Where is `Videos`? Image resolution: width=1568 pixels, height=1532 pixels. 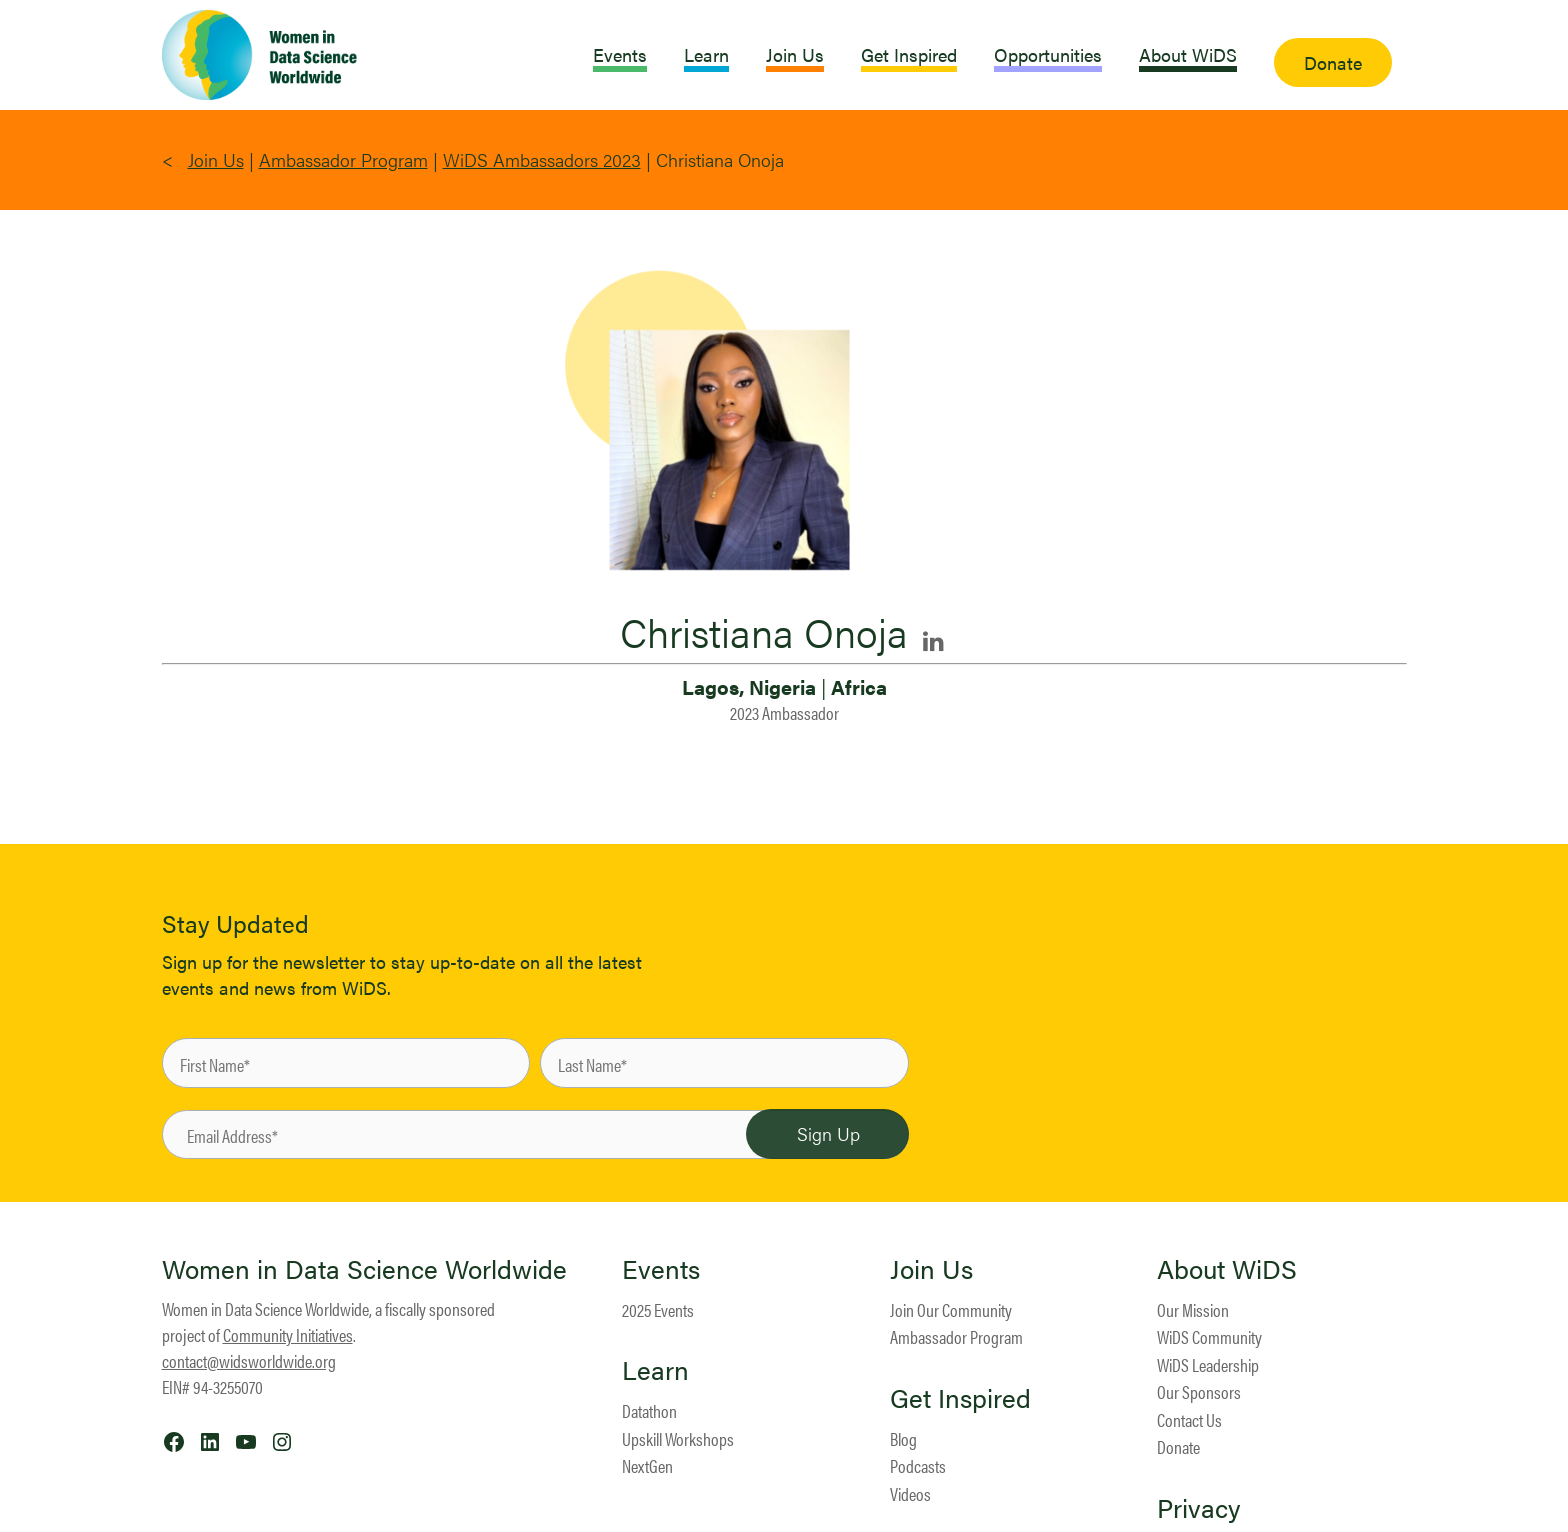 Videos is located at coordinates (910, 1493).